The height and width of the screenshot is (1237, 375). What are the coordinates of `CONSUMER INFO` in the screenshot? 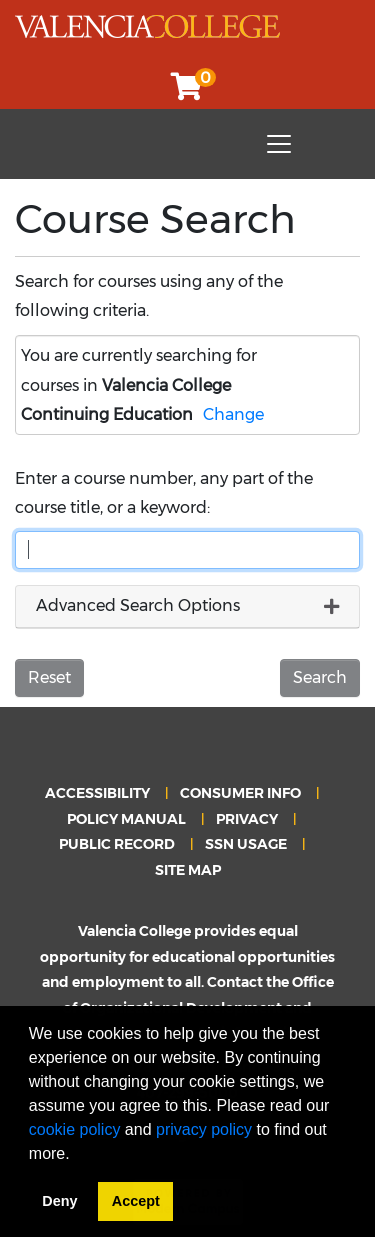 It's located at (240, 793).